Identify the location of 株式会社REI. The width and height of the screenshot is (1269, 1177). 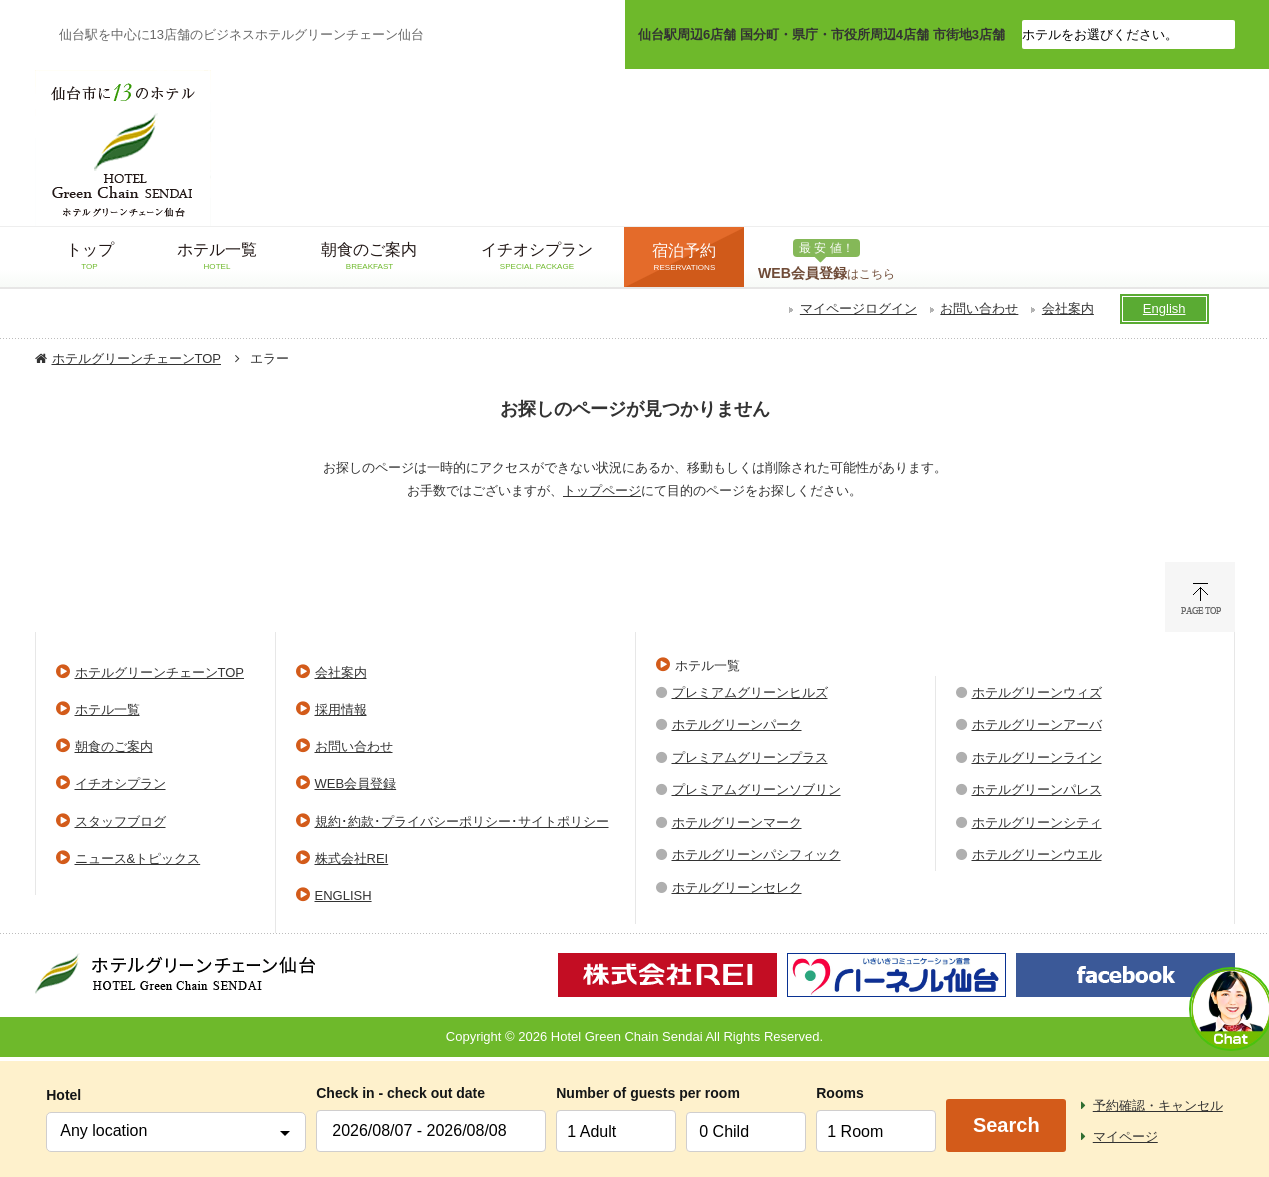
(352, 858).